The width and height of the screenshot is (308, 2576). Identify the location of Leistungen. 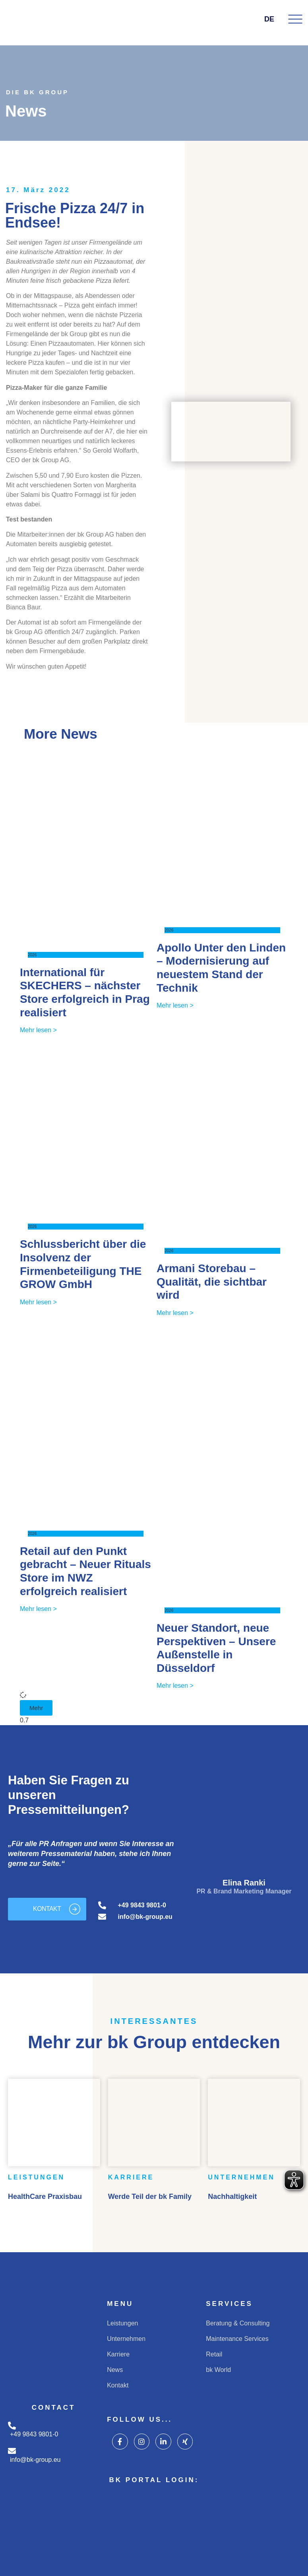
(122, 2323).